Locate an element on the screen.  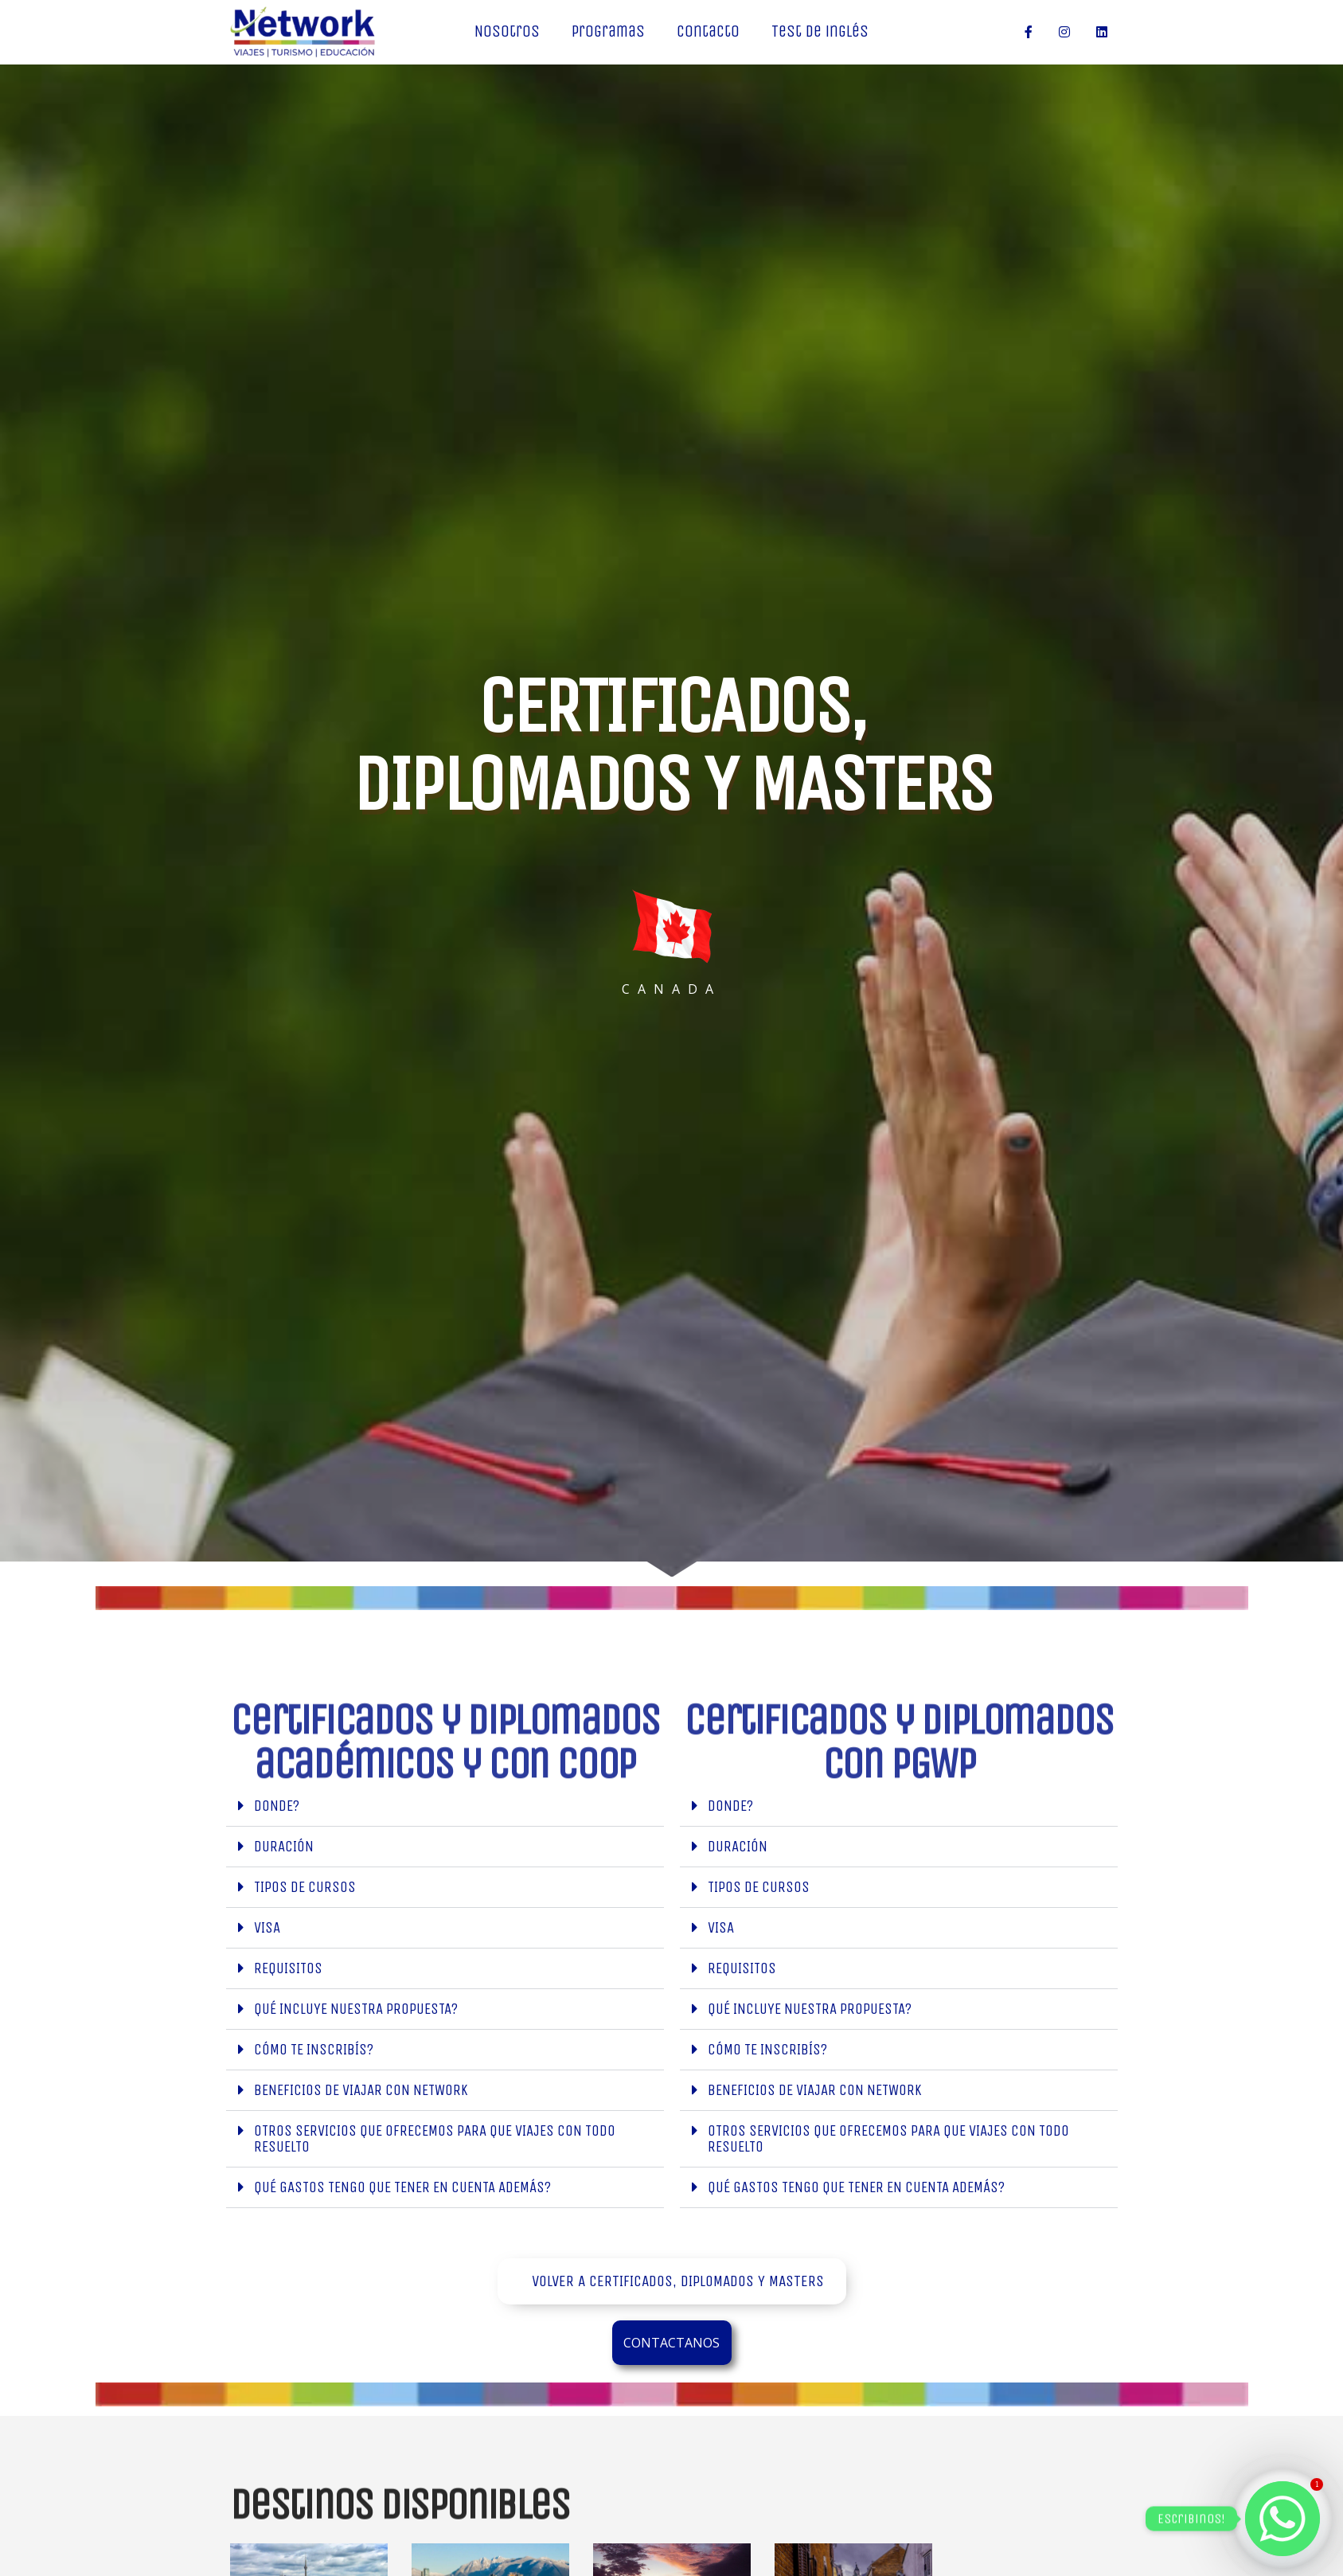
Beneficios de viajar con Network is located at coordinates (361, 2090).